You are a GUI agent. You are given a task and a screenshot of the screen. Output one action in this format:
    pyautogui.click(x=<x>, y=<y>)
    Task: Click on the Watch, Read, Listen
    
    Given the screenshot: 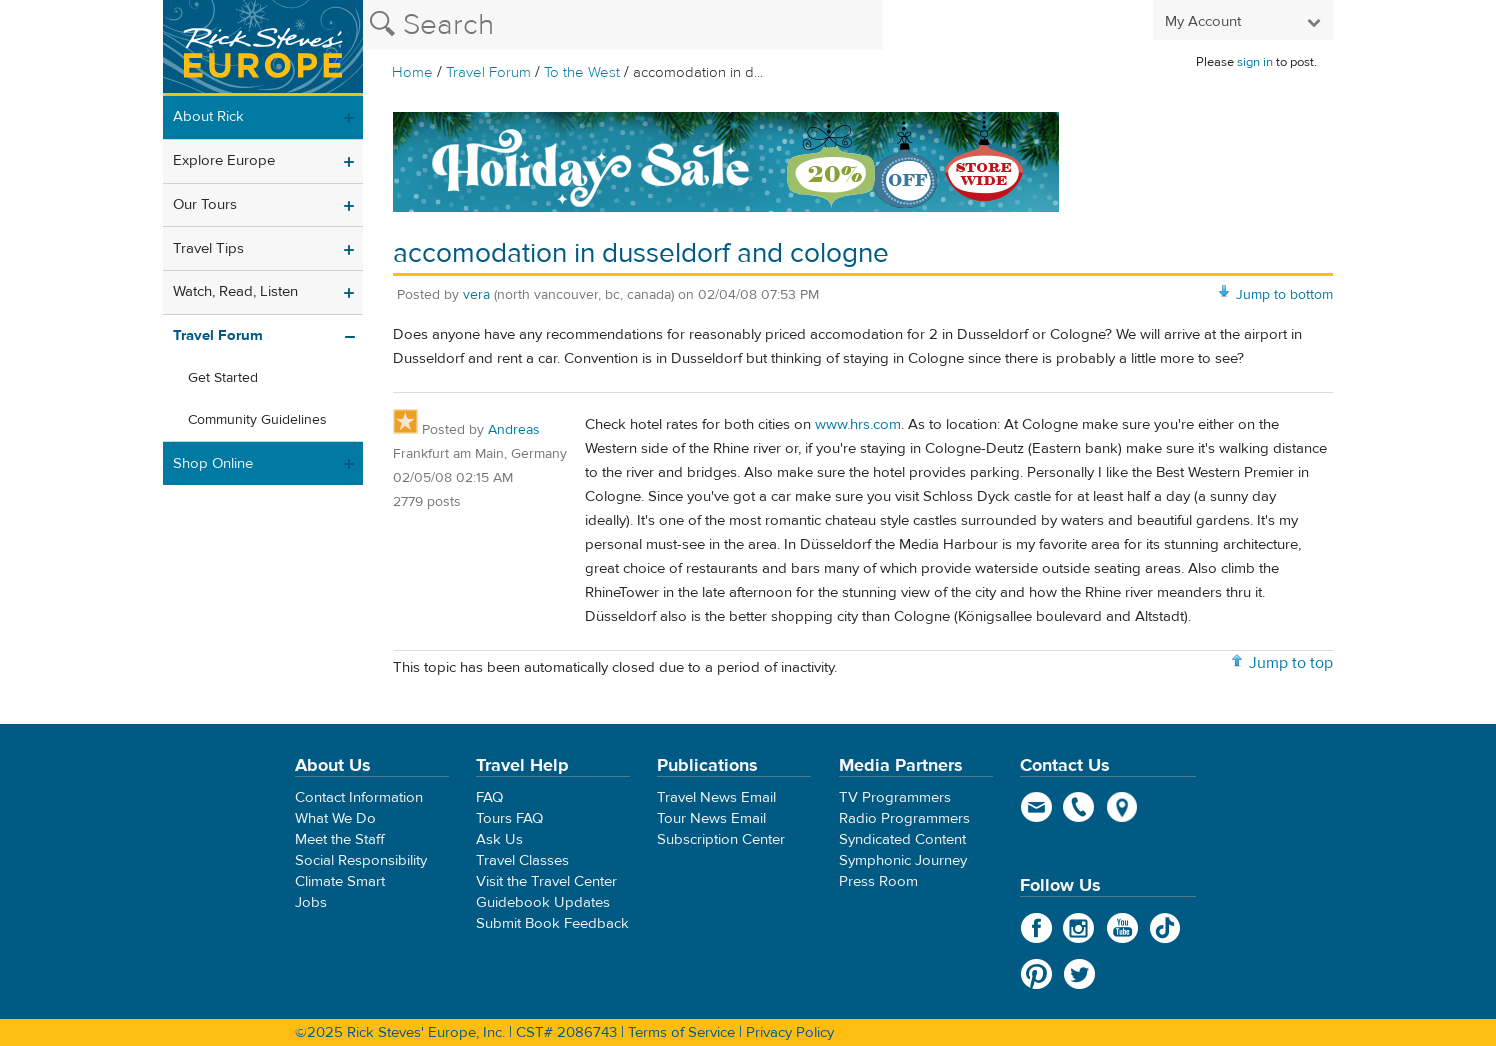 What is the action you would take?
    pyautogui.click(x=235, y=291)
    